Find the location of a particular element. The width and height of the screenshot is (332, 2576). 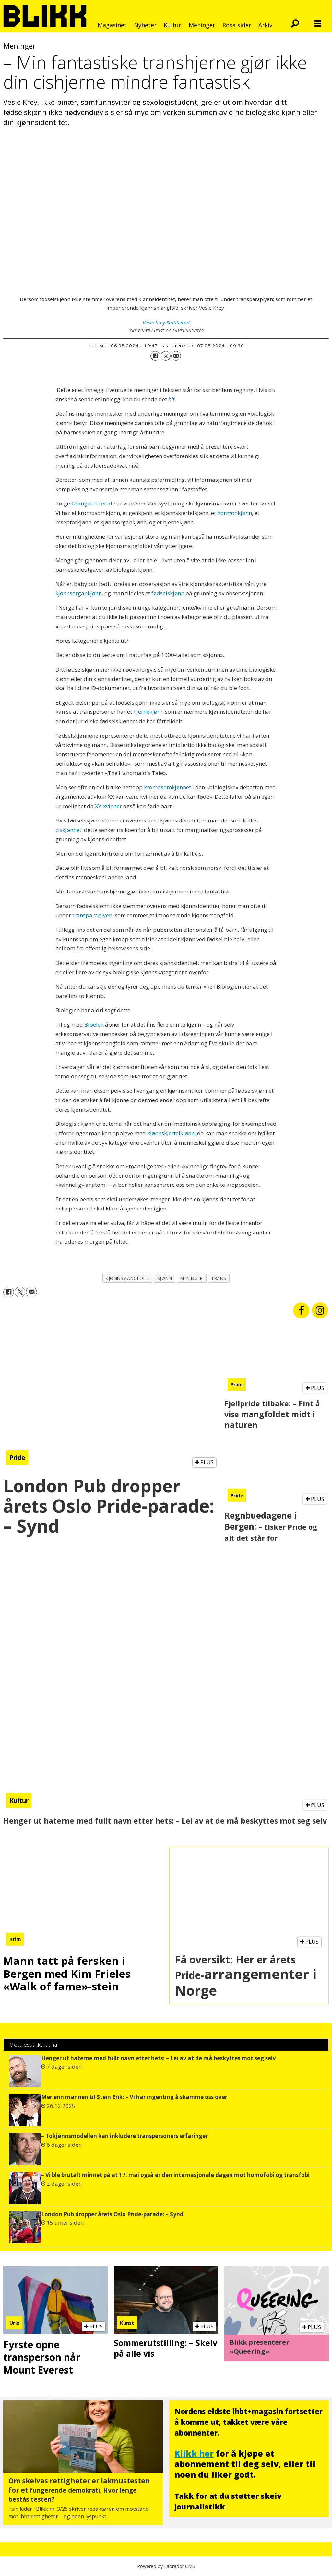

trans is located at coordinates (218, 1278).